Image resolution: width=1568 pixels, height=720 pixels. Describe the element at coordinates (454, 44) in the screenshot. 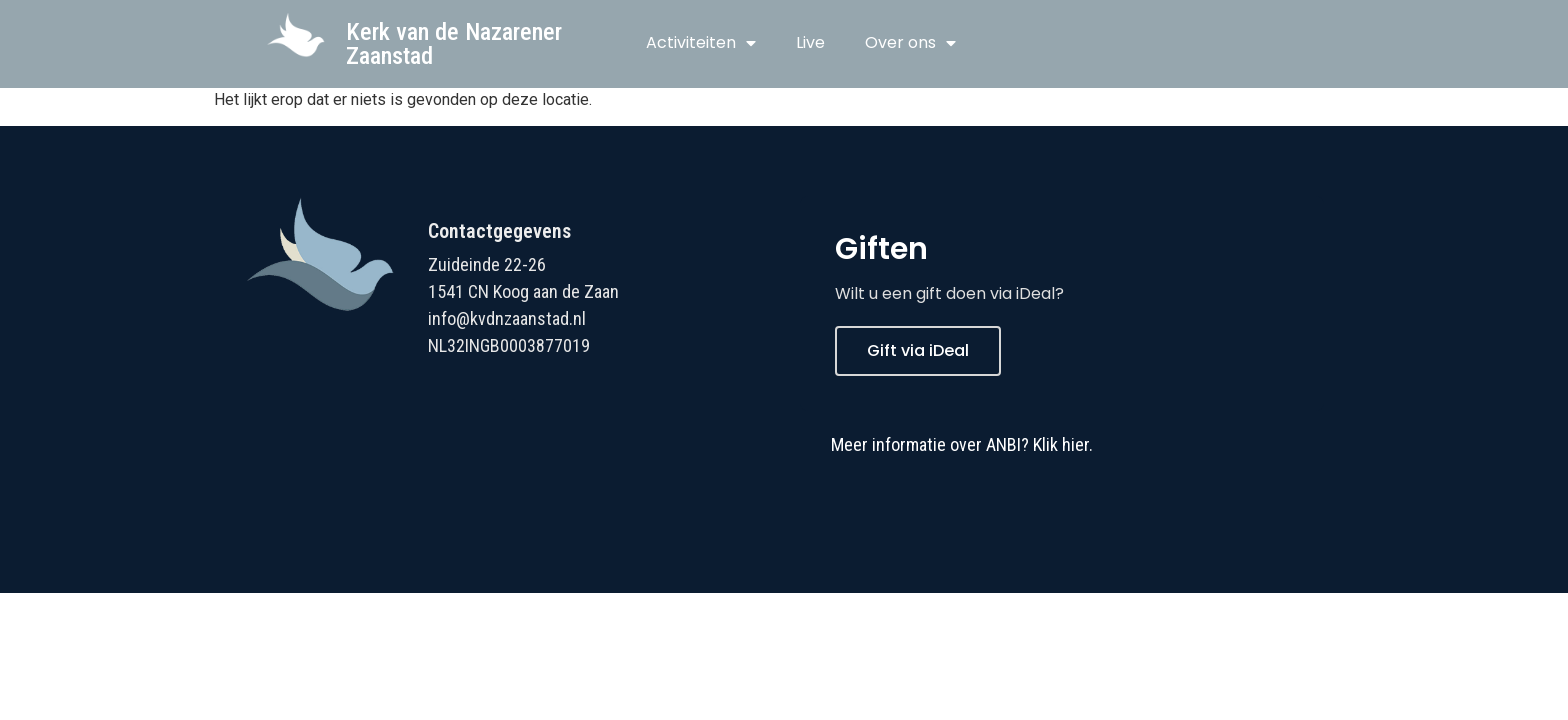

I see `Kerk van de Nazarener Zaanstad` at that location.